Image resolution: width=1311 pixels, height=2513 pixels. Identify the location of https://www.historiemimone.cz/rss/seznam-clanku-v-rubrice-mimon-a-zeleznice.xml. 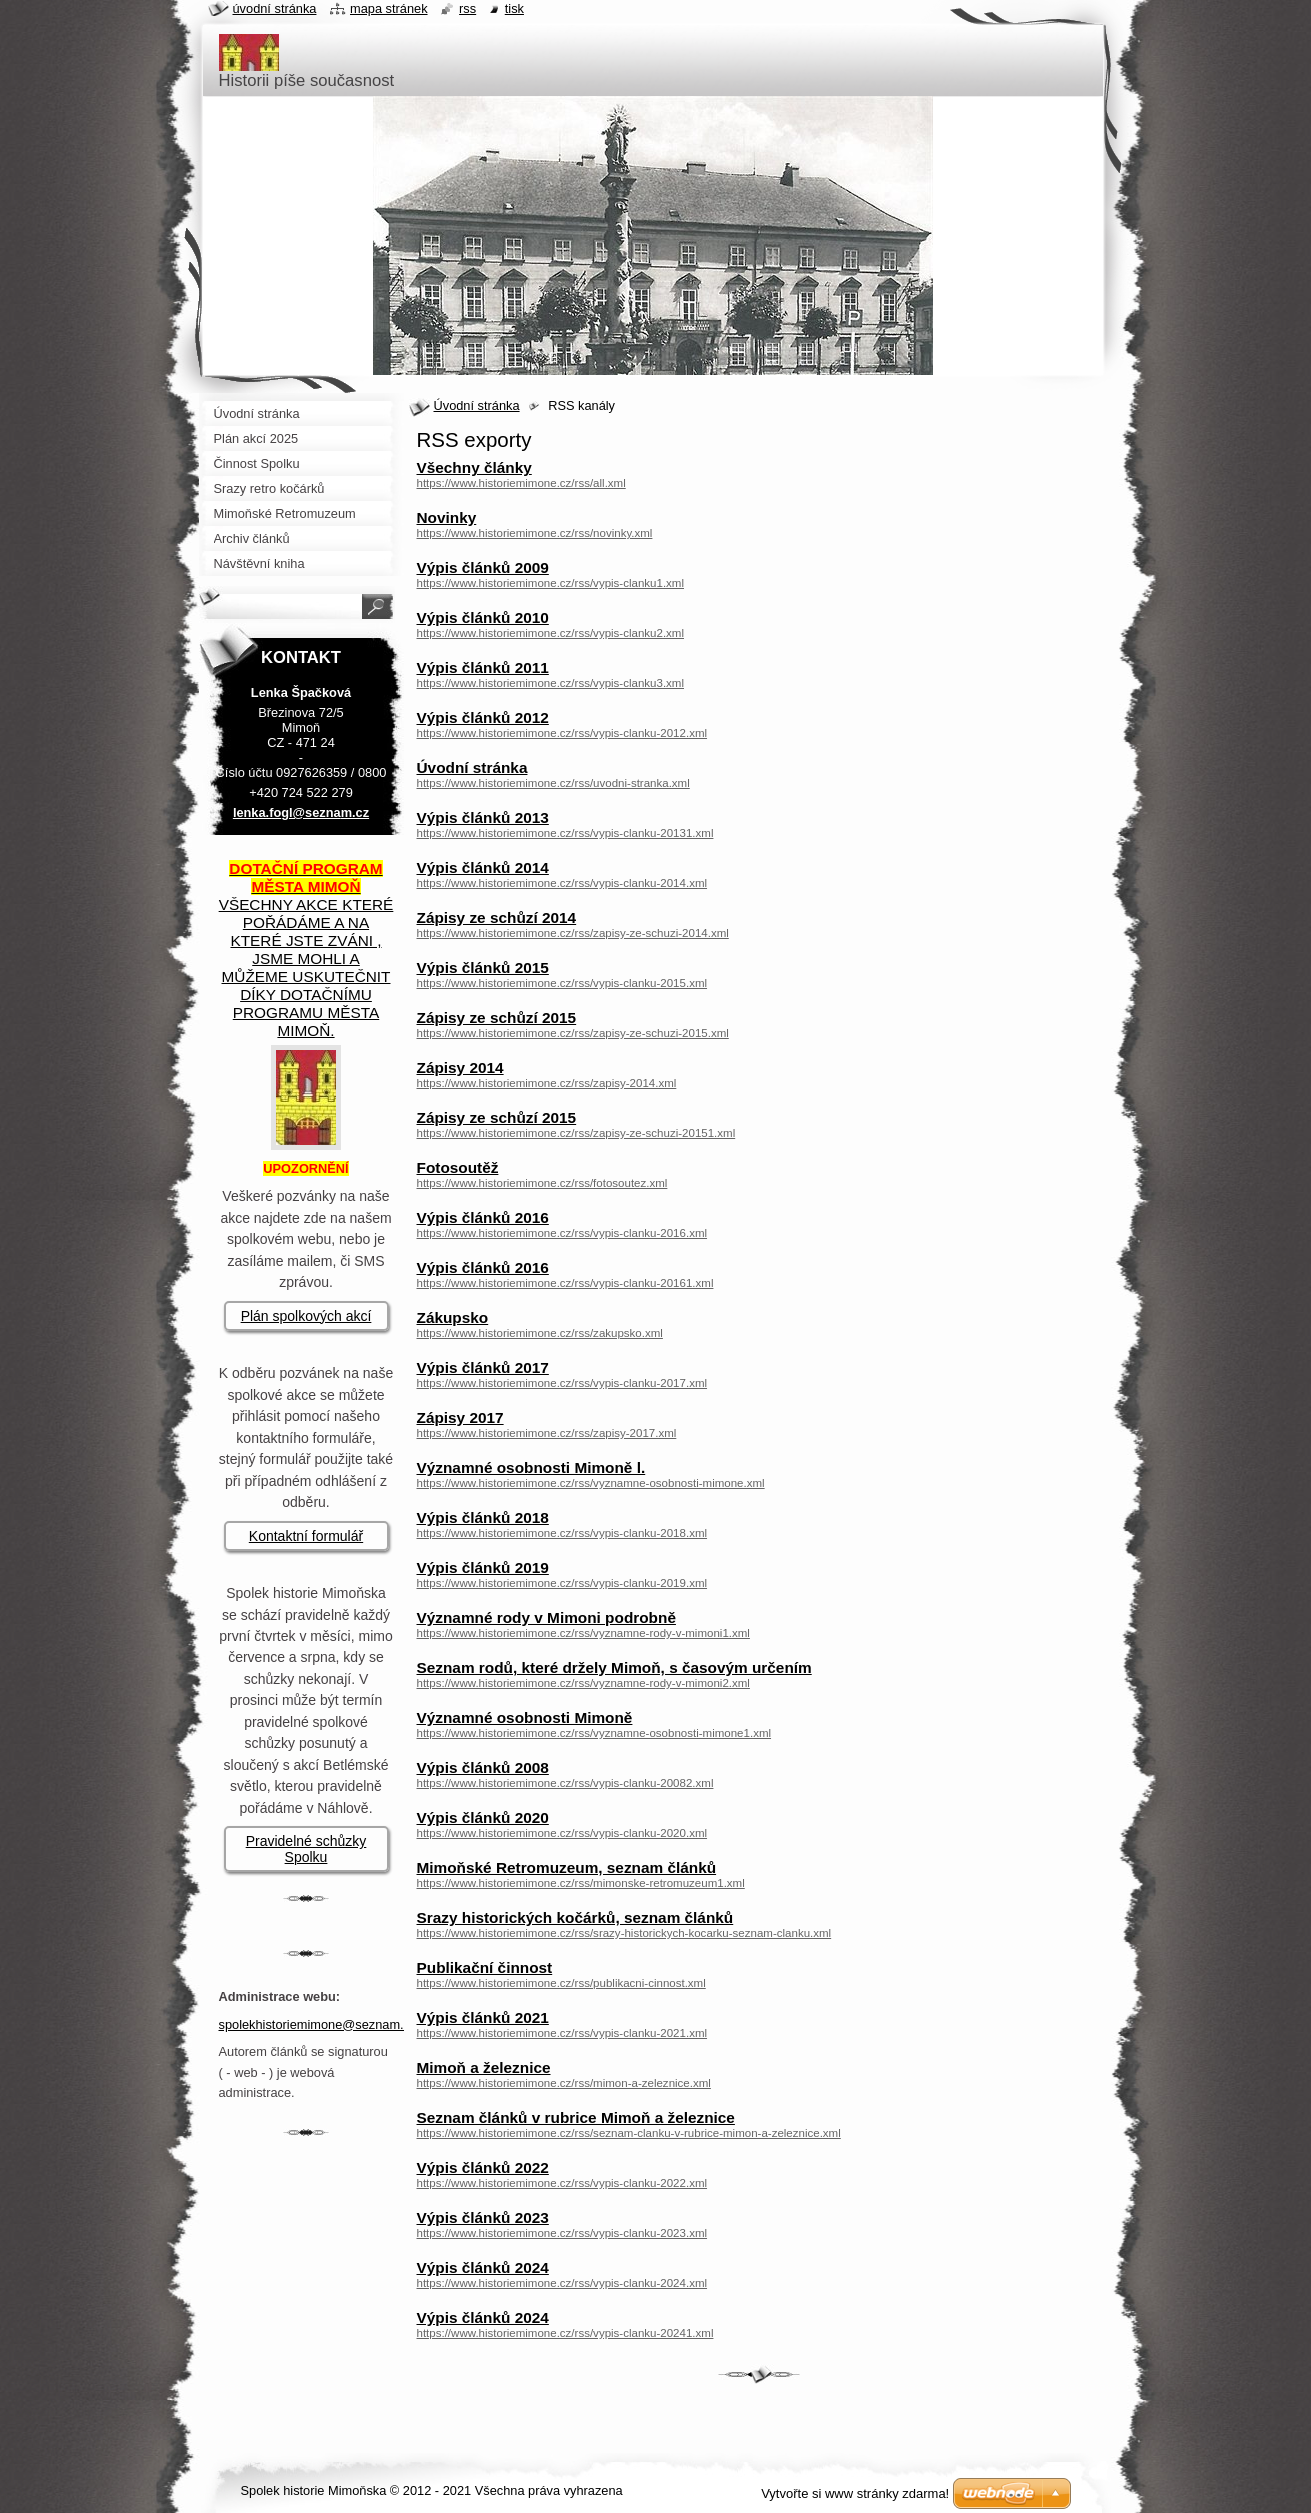
(629, 2133).